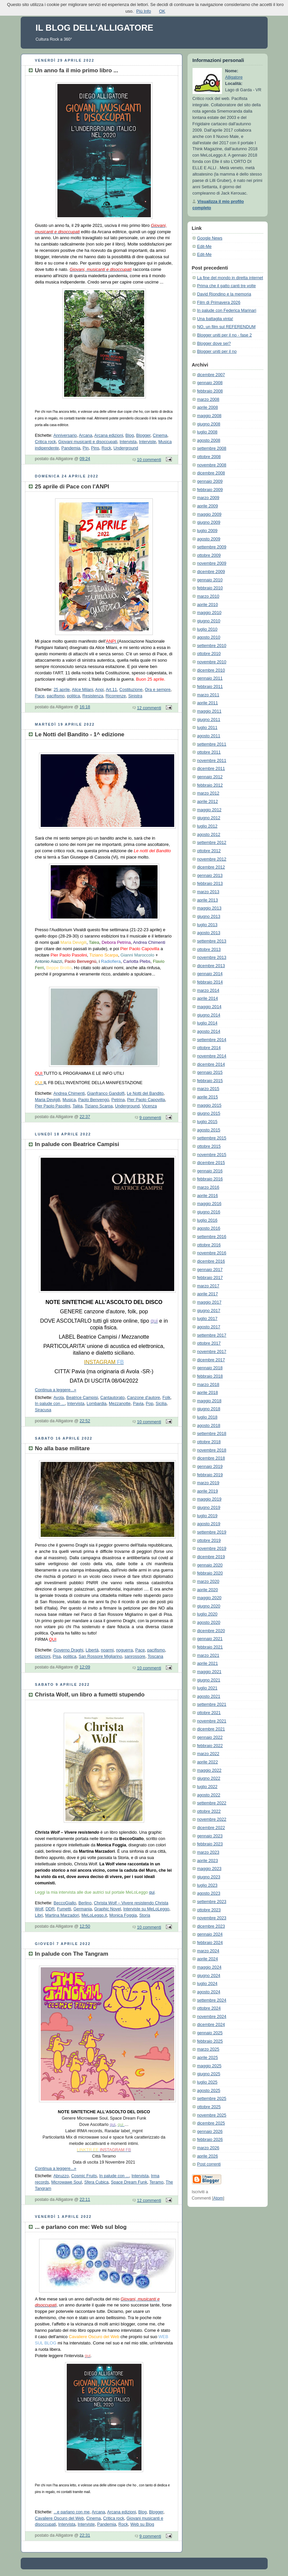 The width and height of the screenshot is (288, 2576). What do you see at coordinates (94, 1915) in the screenshot?
I see `MeLoLeggo.it` at bounding box center [94, 1915].